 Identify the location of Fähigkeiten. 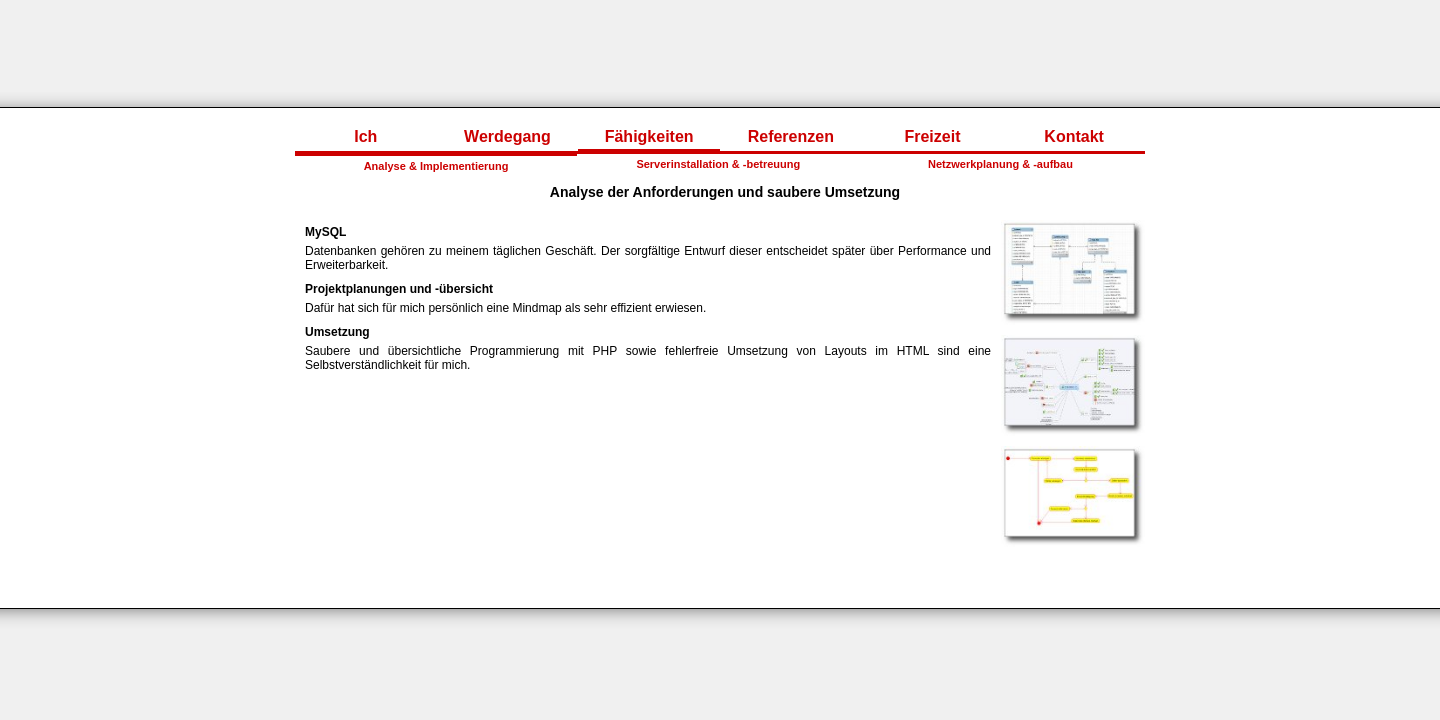
(649, 136).